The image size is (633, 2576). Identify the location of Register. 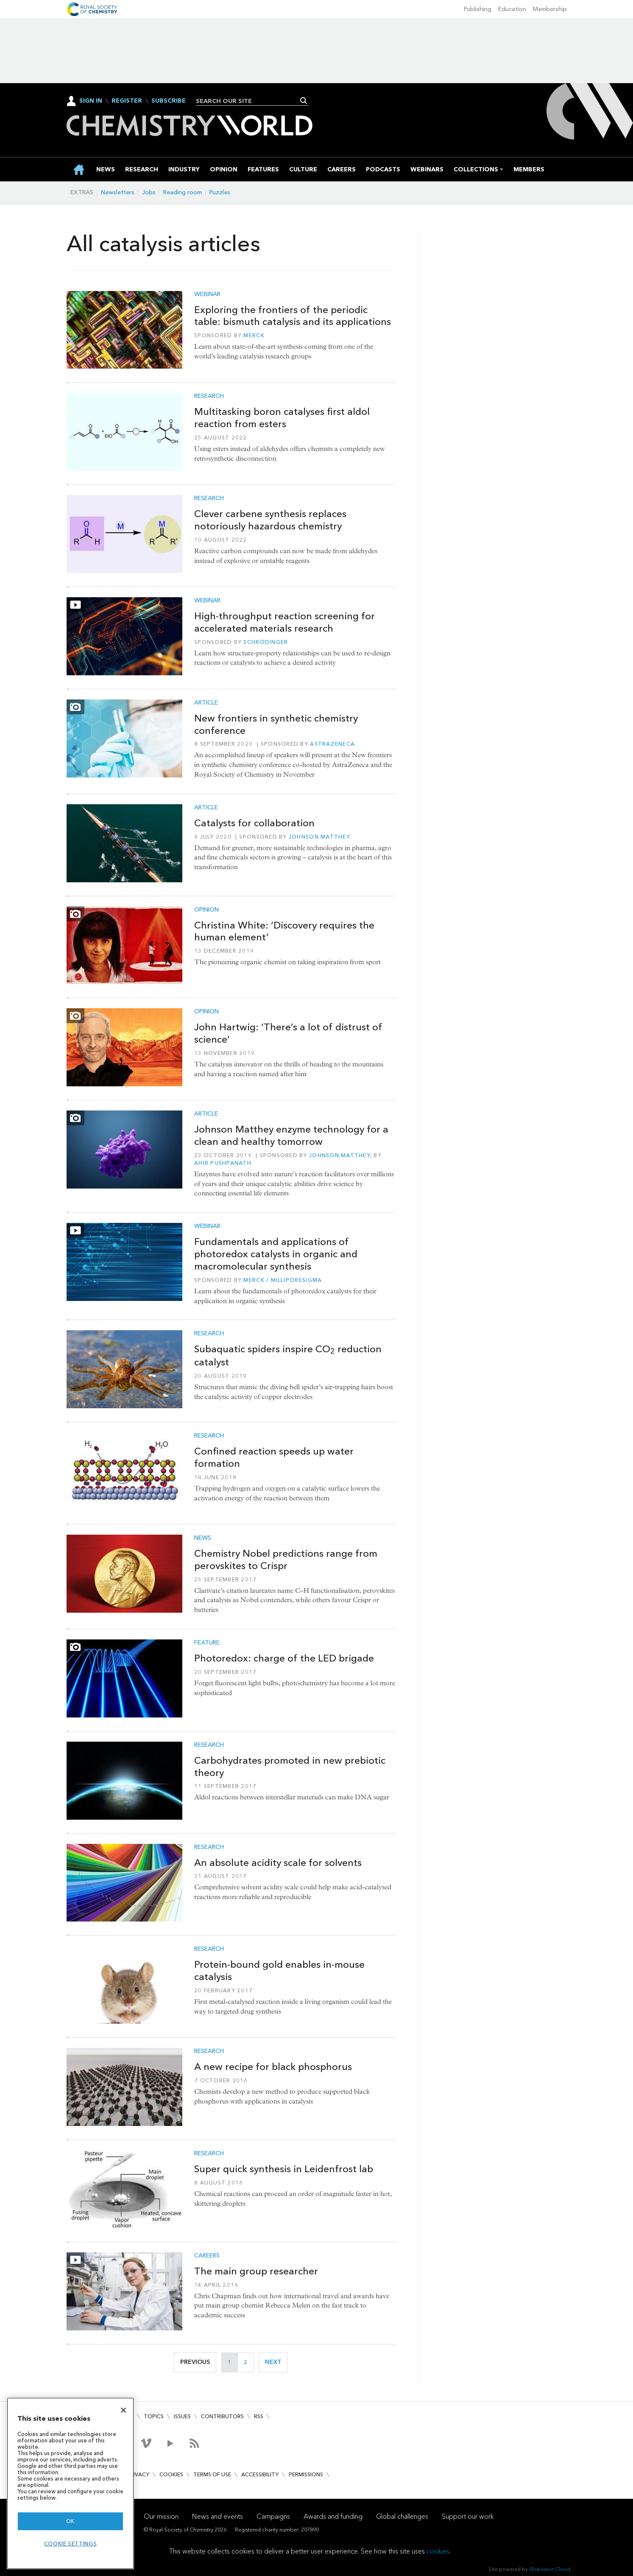
(127, 101).